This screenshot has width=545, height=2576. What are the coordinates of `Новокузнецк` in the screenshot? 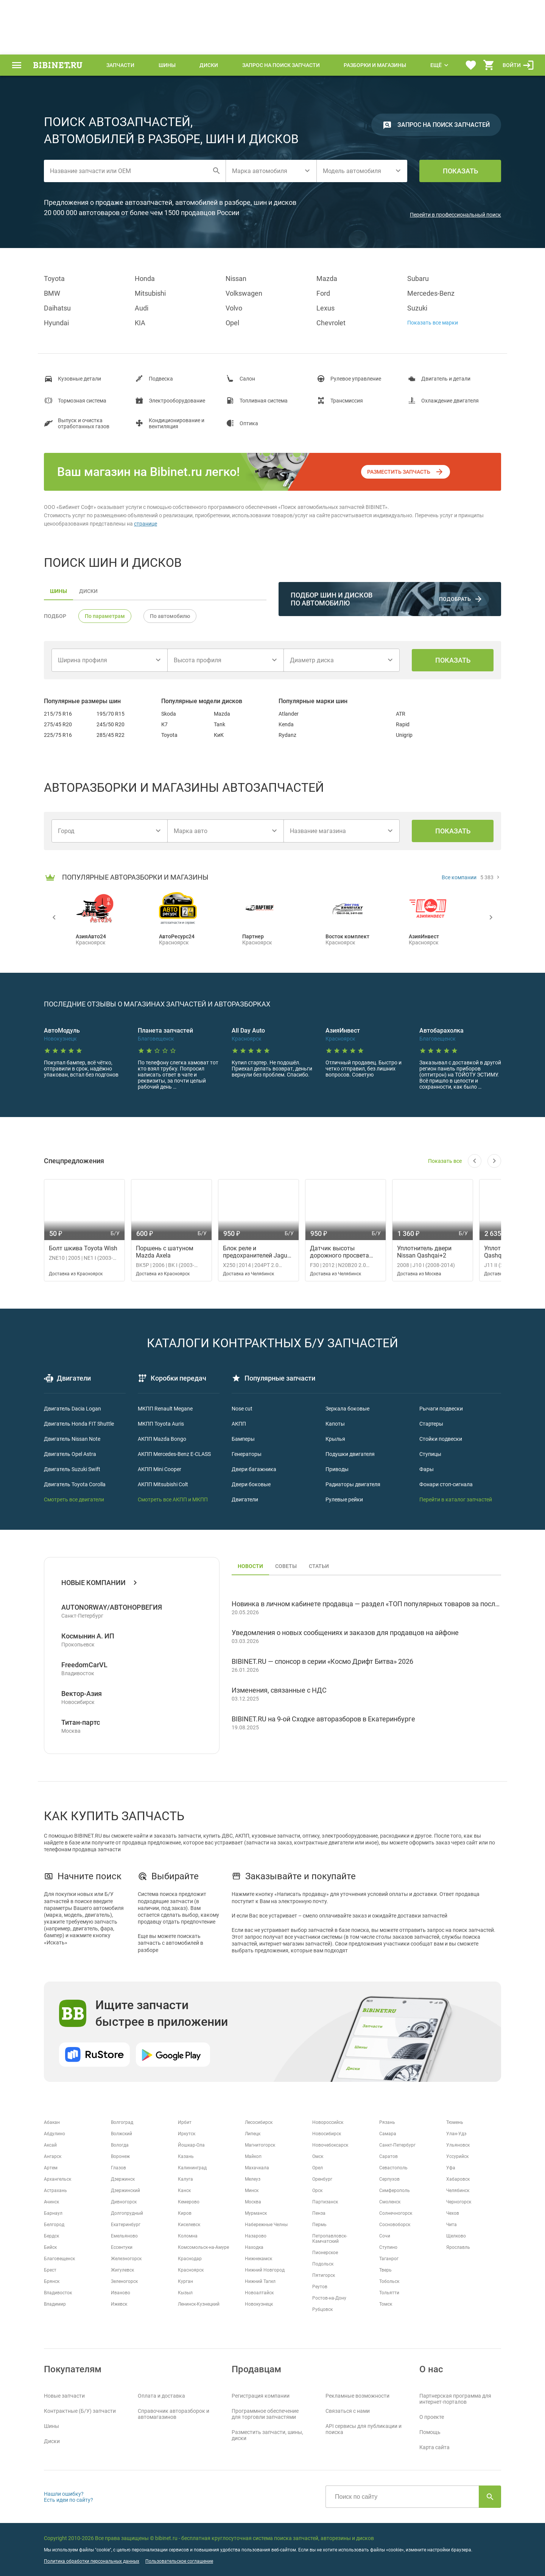 It's located at (259, 2304).